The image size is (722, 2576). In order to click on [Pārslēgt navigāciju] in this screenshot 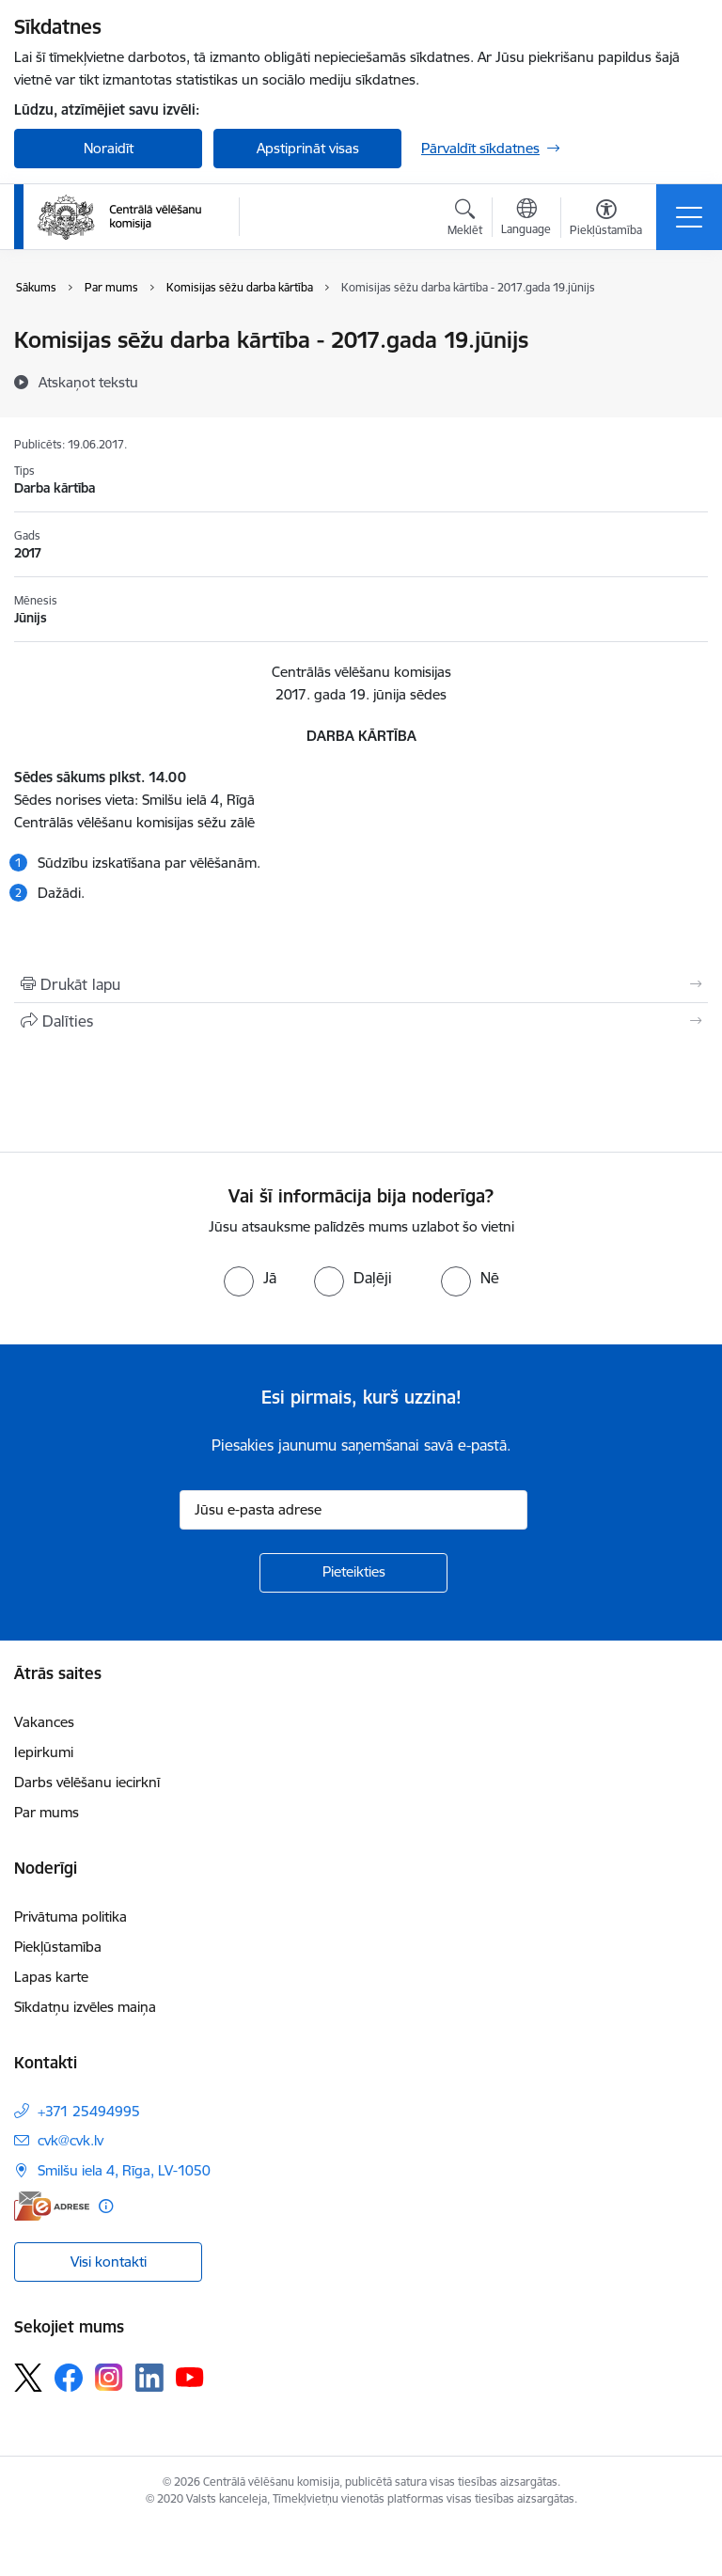, I will do `click(689, 217)`.